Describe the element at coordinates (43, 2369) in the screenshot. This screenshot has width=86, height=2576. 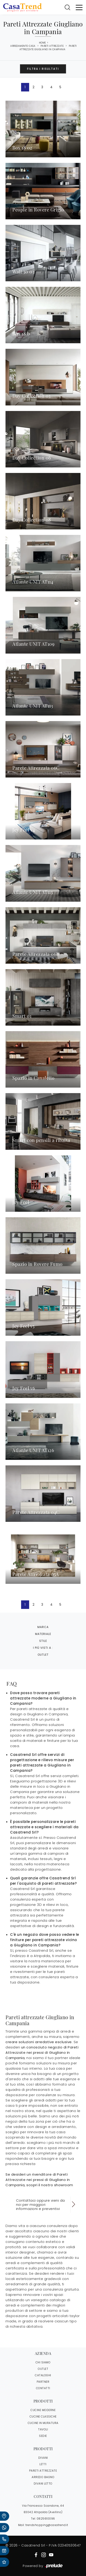
I see `OUTLET` at that location.